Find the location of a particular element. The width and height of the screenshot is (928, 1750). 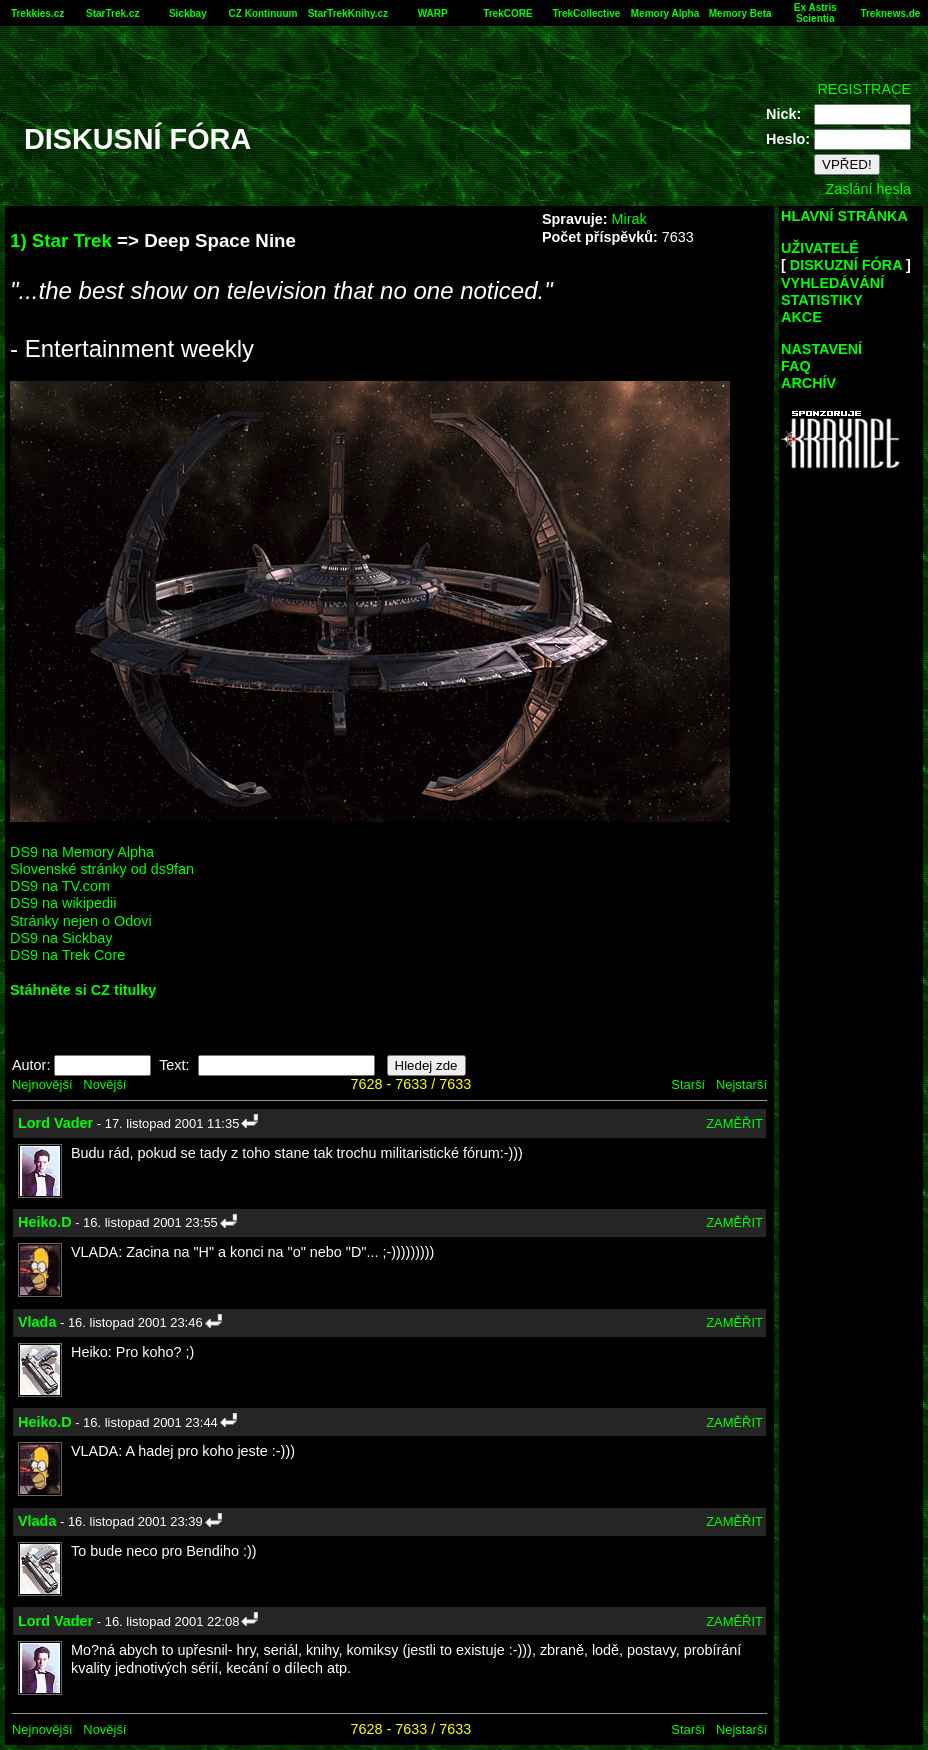

AKCE is located at coordinates (801, 317).